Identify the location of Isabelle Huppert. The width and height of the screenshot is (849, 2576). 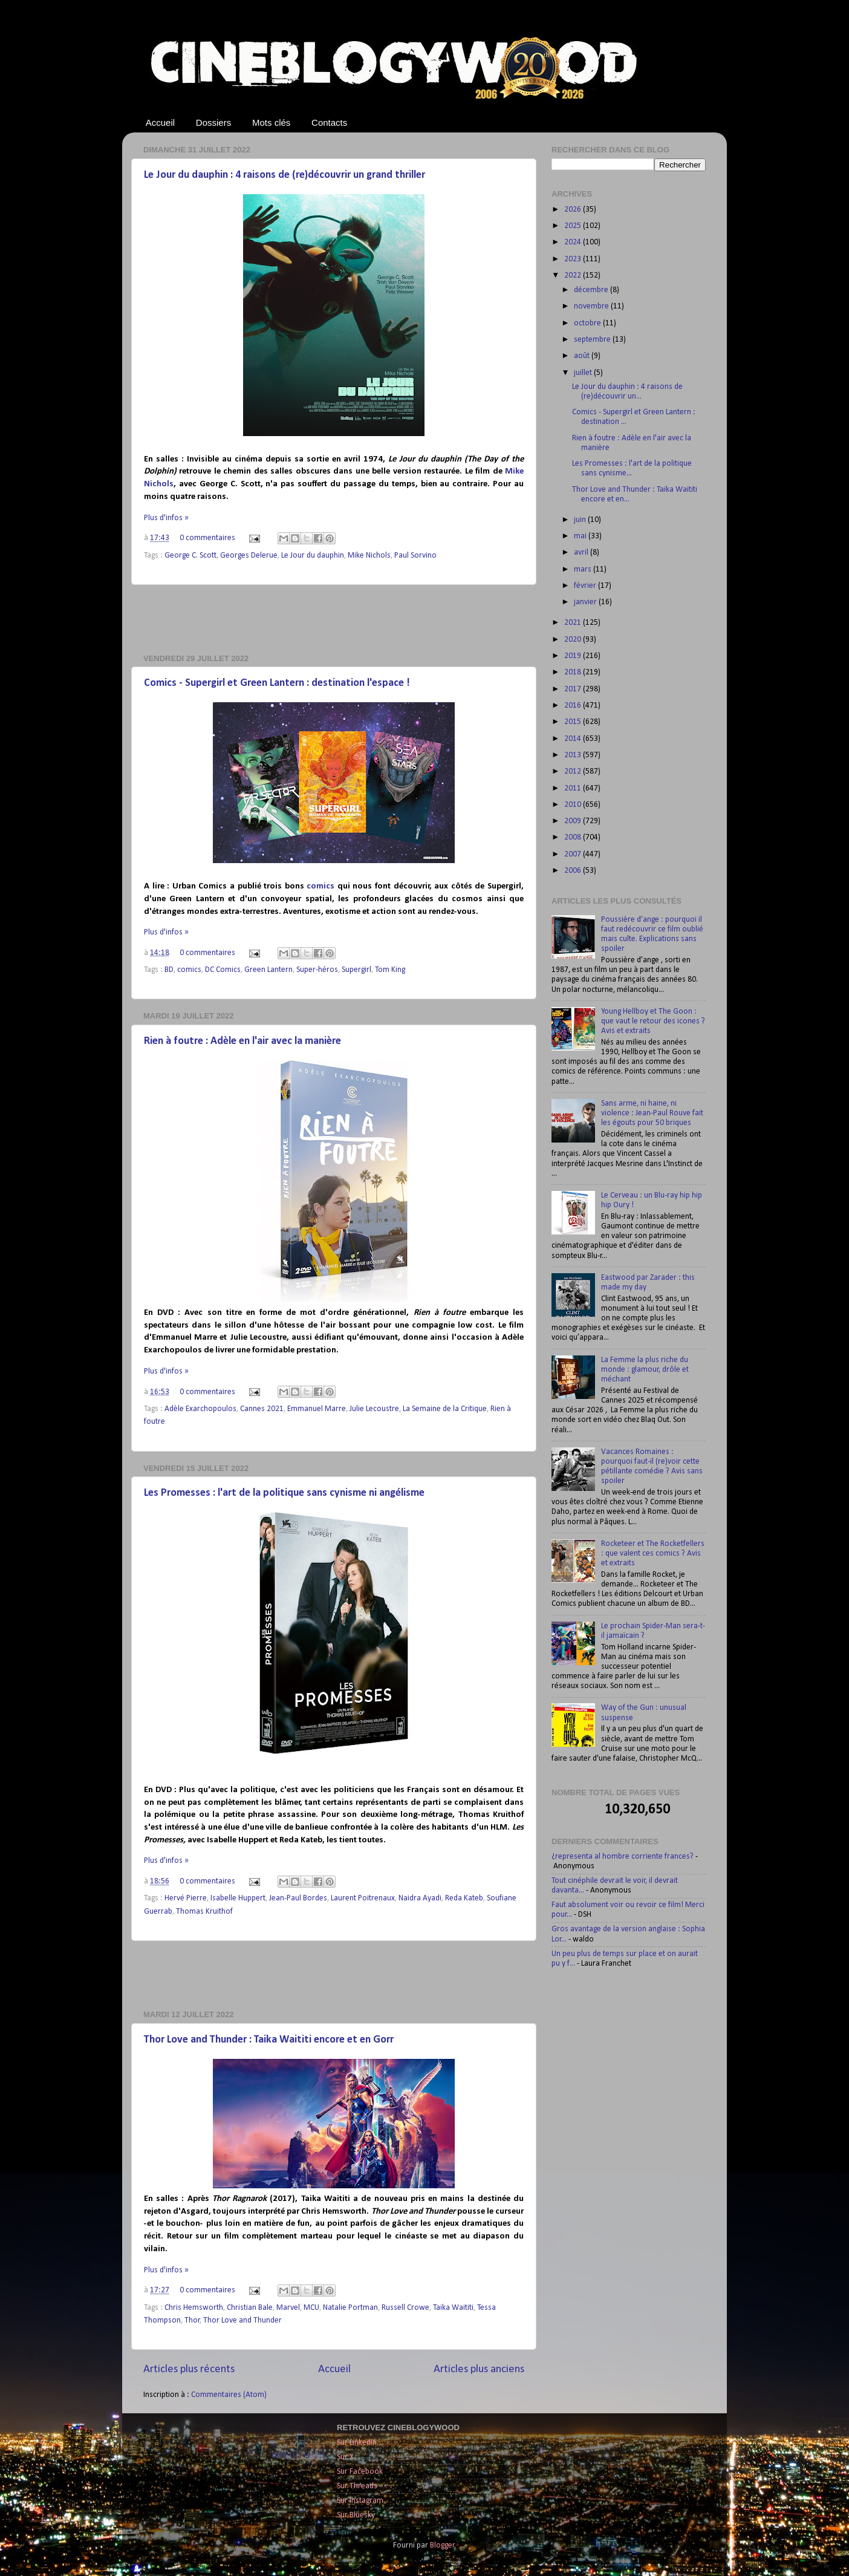
(237, 1898).